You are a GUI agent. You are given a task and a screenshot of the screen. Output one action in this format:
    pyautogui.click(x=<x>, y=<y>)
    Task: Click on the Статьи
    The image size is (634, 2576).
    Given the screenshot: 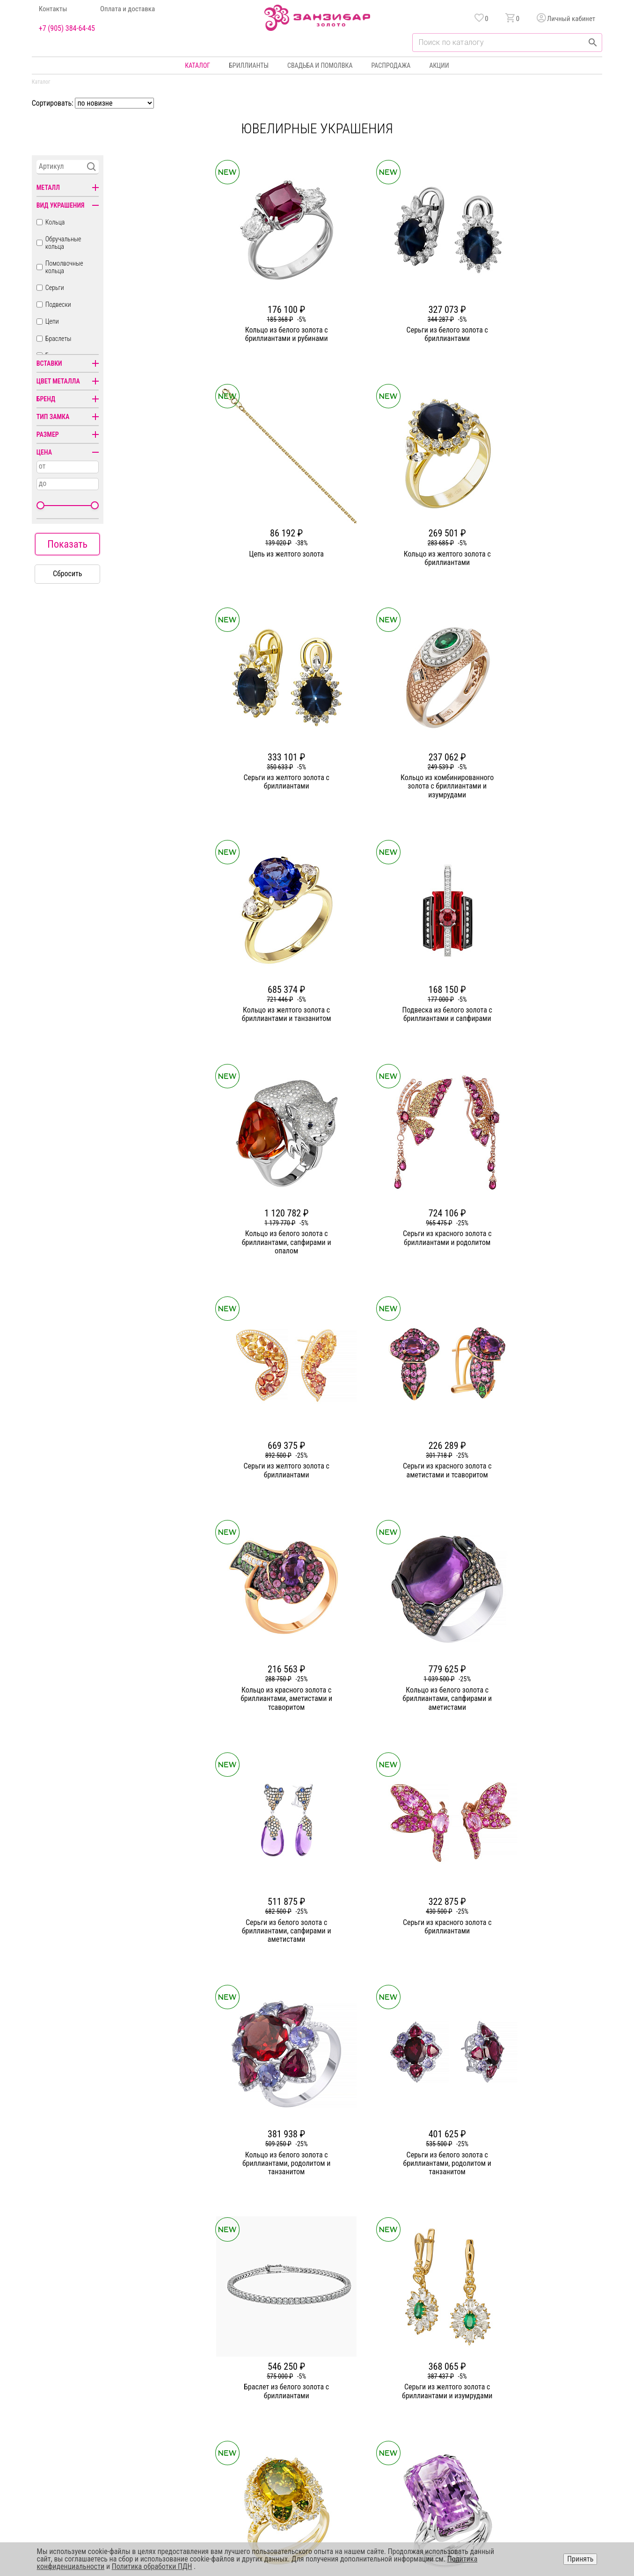 What is the action you would take?
    pyautogui.click(x=229, y=2383)
    